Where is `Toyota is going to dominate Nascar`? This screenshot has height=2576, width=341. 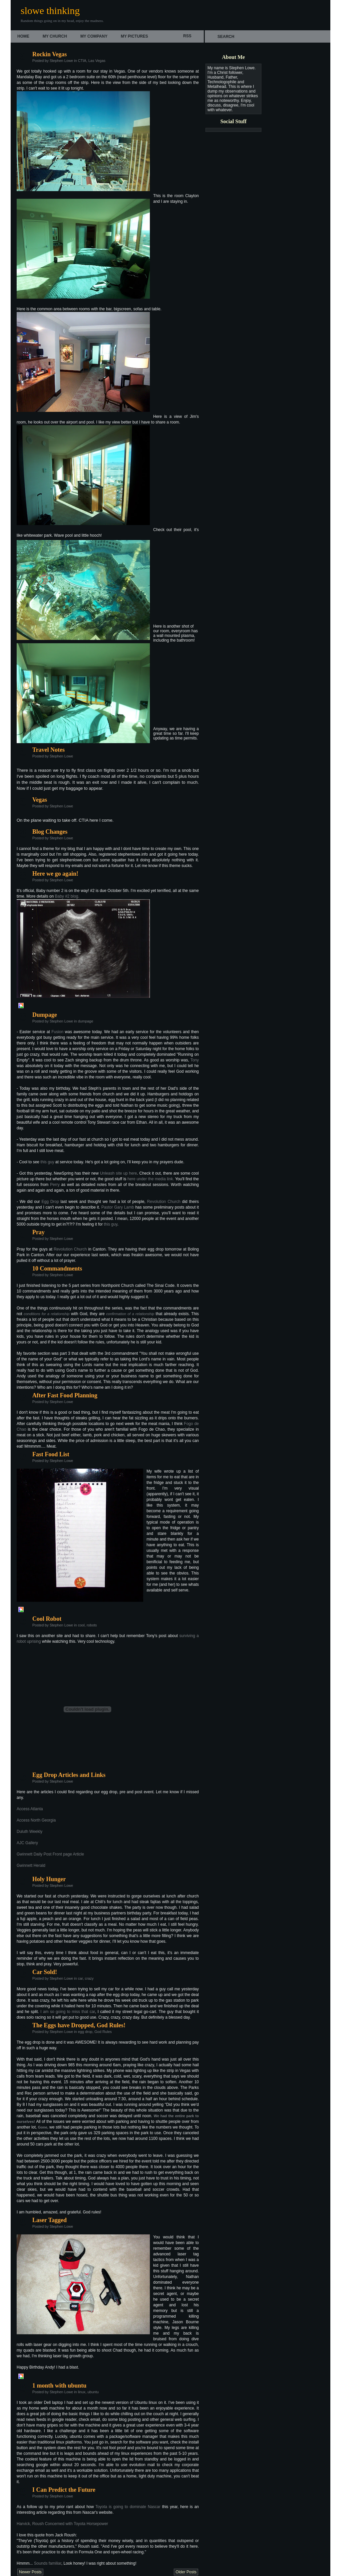
Toyota is going to dominate Nascar is located at coordinates (127, 2506).